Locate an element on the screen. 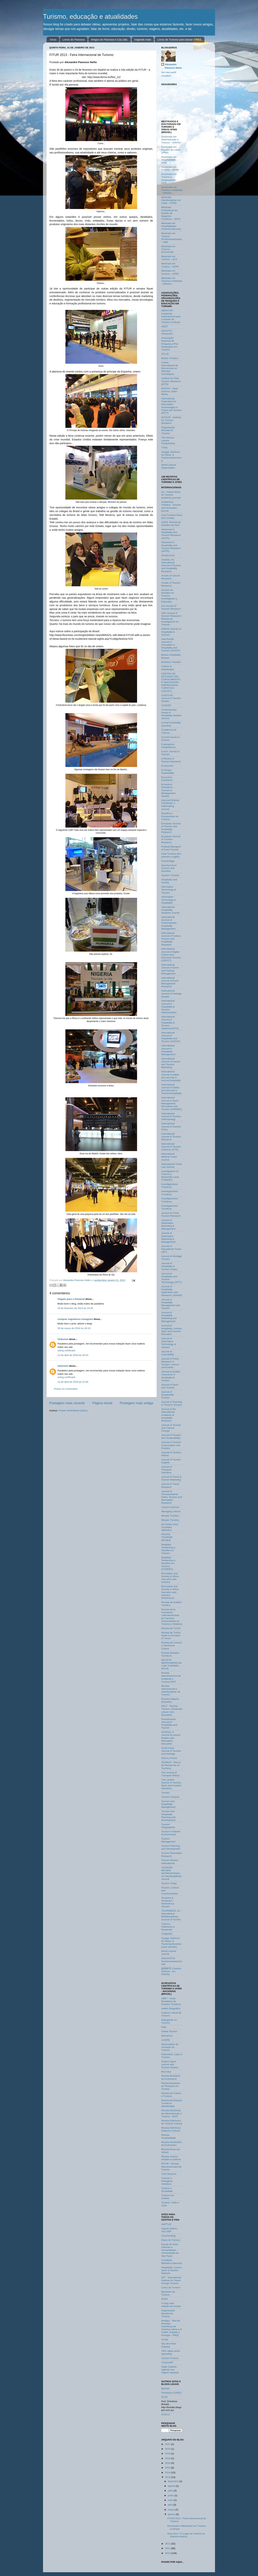 Image resolution: width=258 pixels, height=2576 pixels. Tourism Planning and Development is located at coordinates (170, 1847).